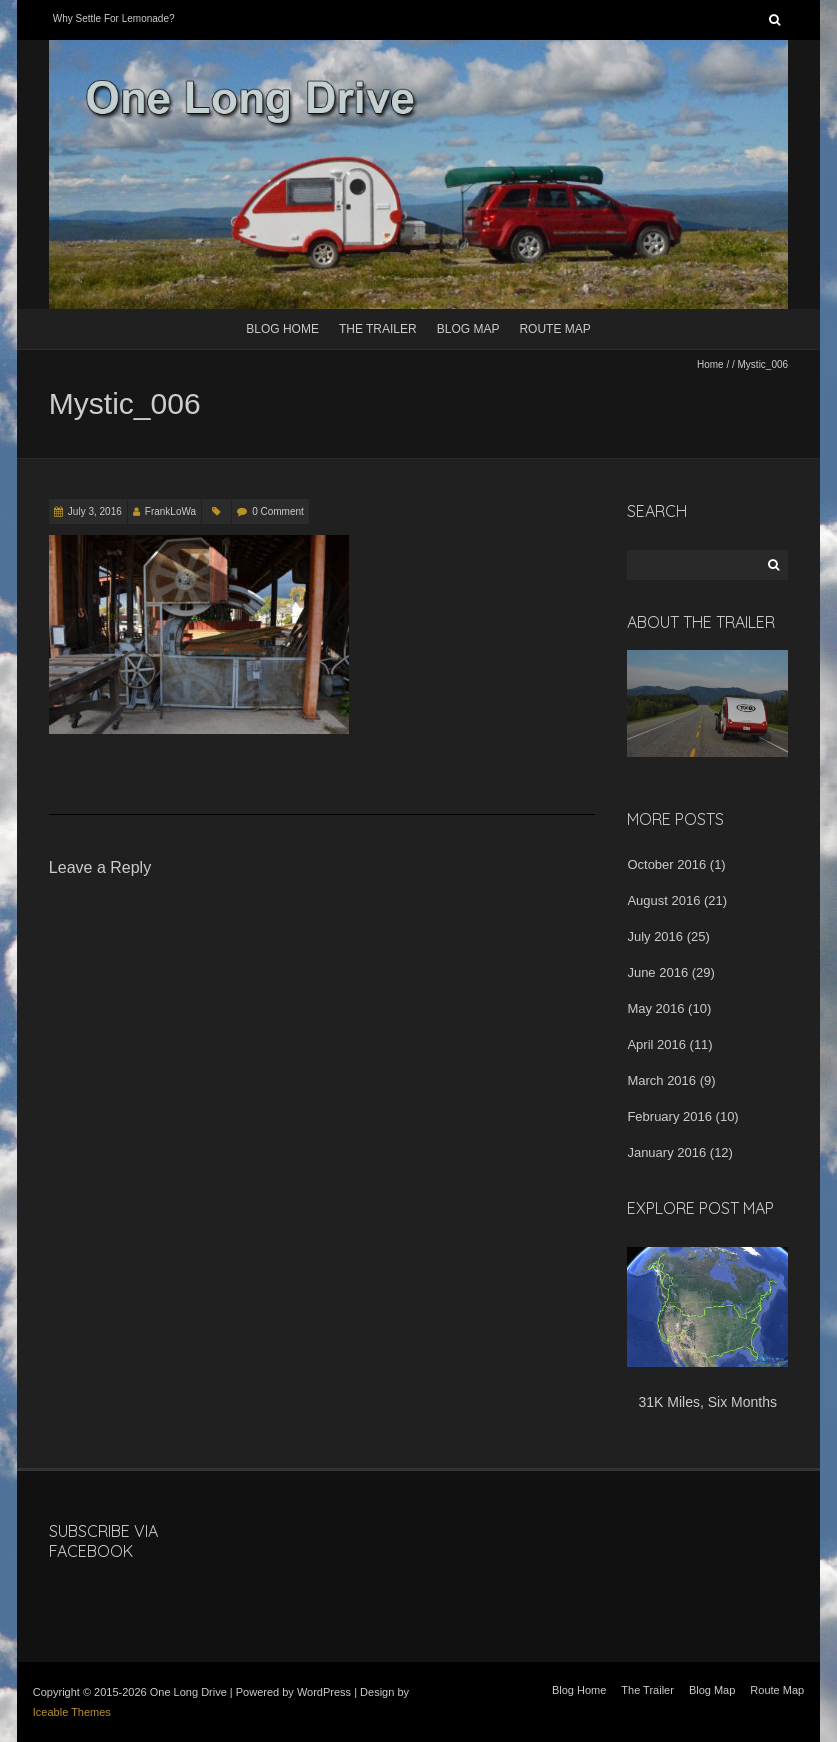 This screenshot has height=1742, width=837. I want to click on April 2016, so click(656, 1044).